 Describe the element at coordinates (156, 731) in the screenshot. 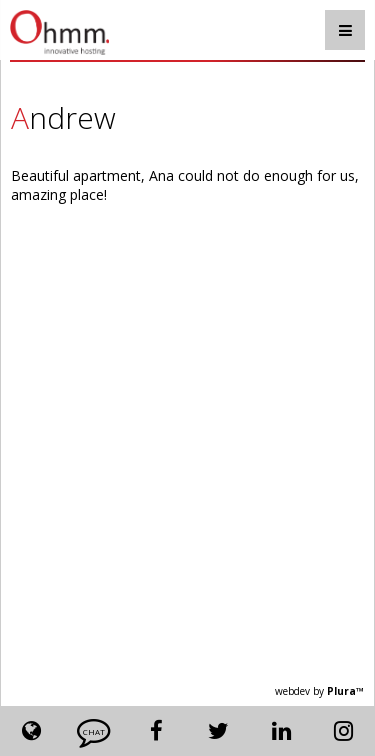

I see `Facebook` at that location.